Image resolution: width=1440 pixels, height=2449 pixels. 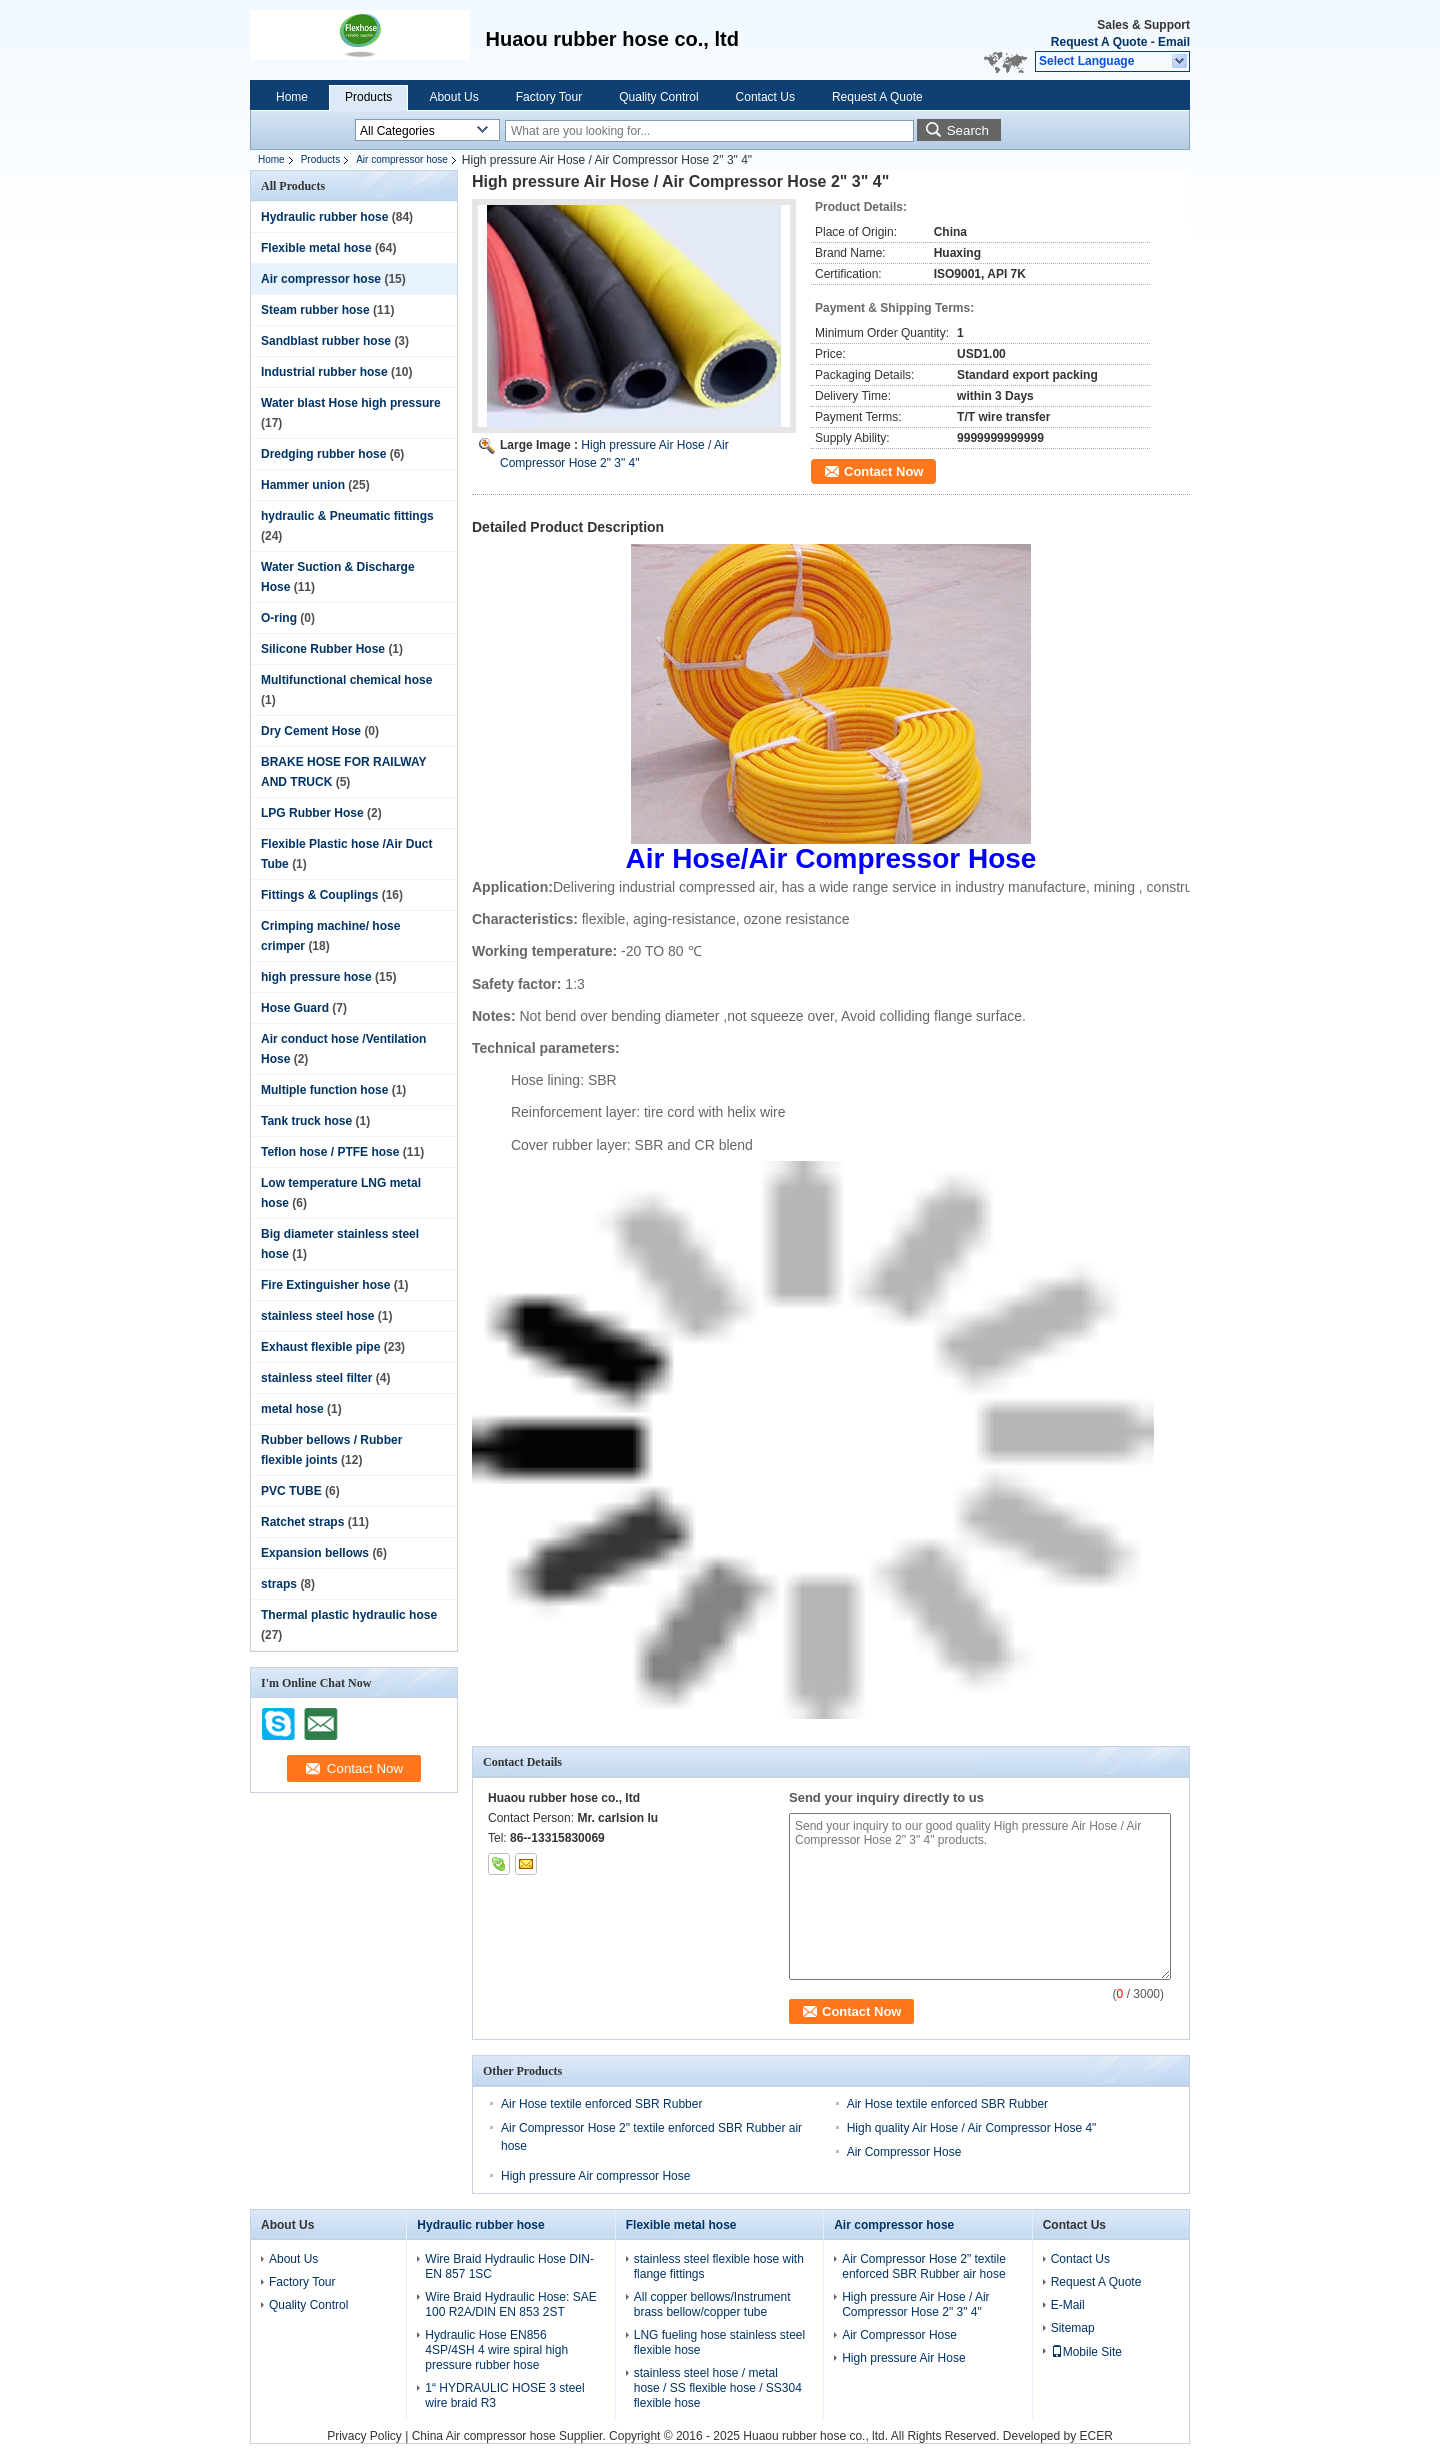 I want to click on Wire Braid Hydraulic Hose DIN-EN 857 1SC, so click(x=509, y=2266).